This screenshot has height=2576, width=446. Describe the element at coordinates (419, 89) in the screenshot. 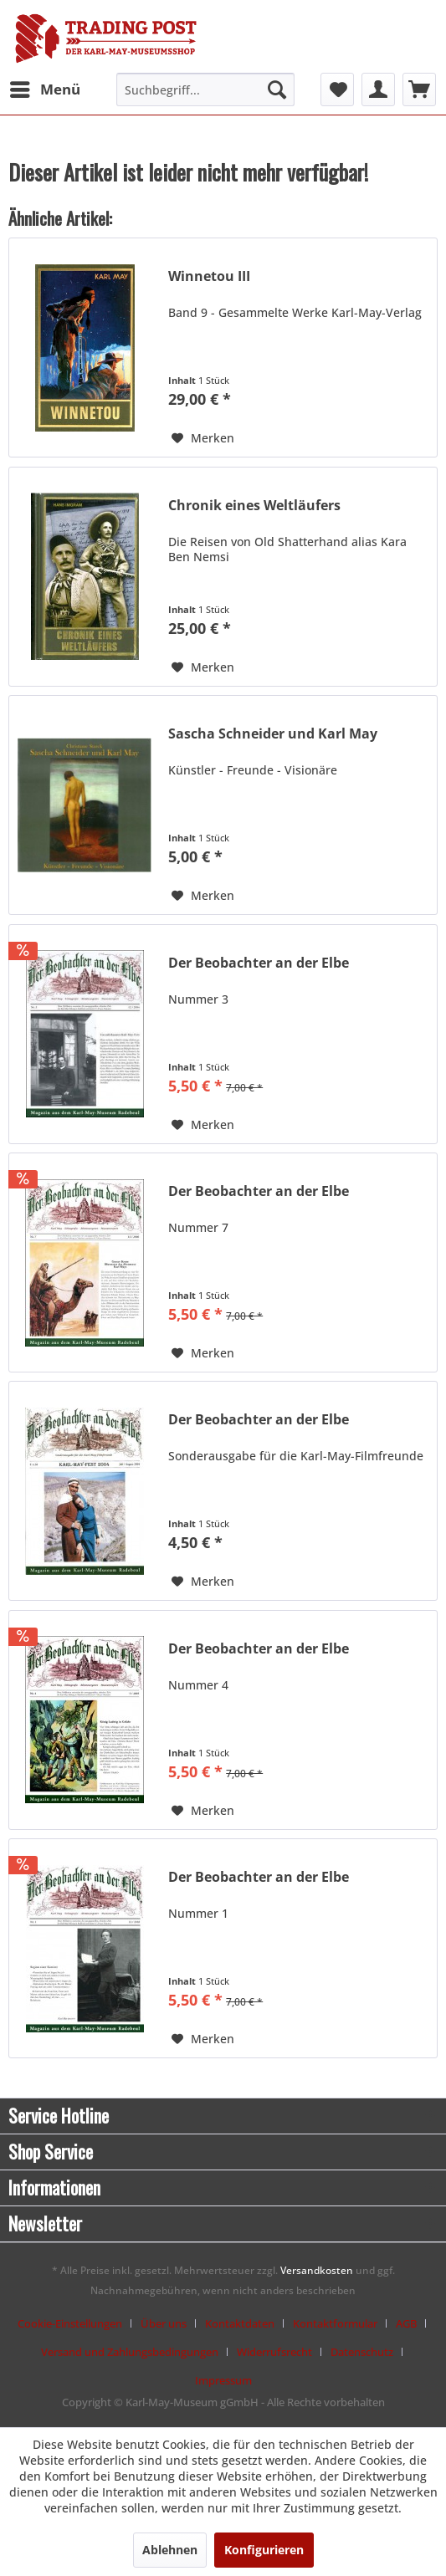

I see `[Warenkorb]` at that location.